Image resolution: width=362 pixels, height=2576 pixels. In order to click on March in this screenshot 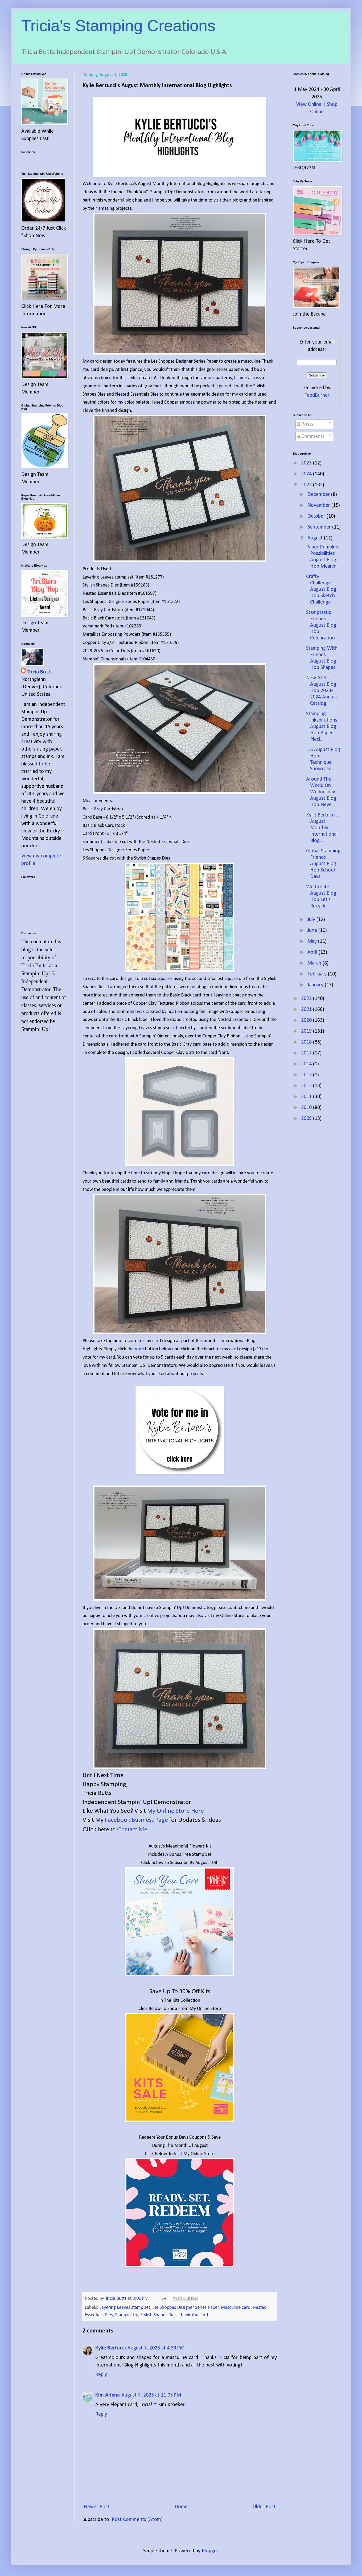, I will do `click(315, 963)`.